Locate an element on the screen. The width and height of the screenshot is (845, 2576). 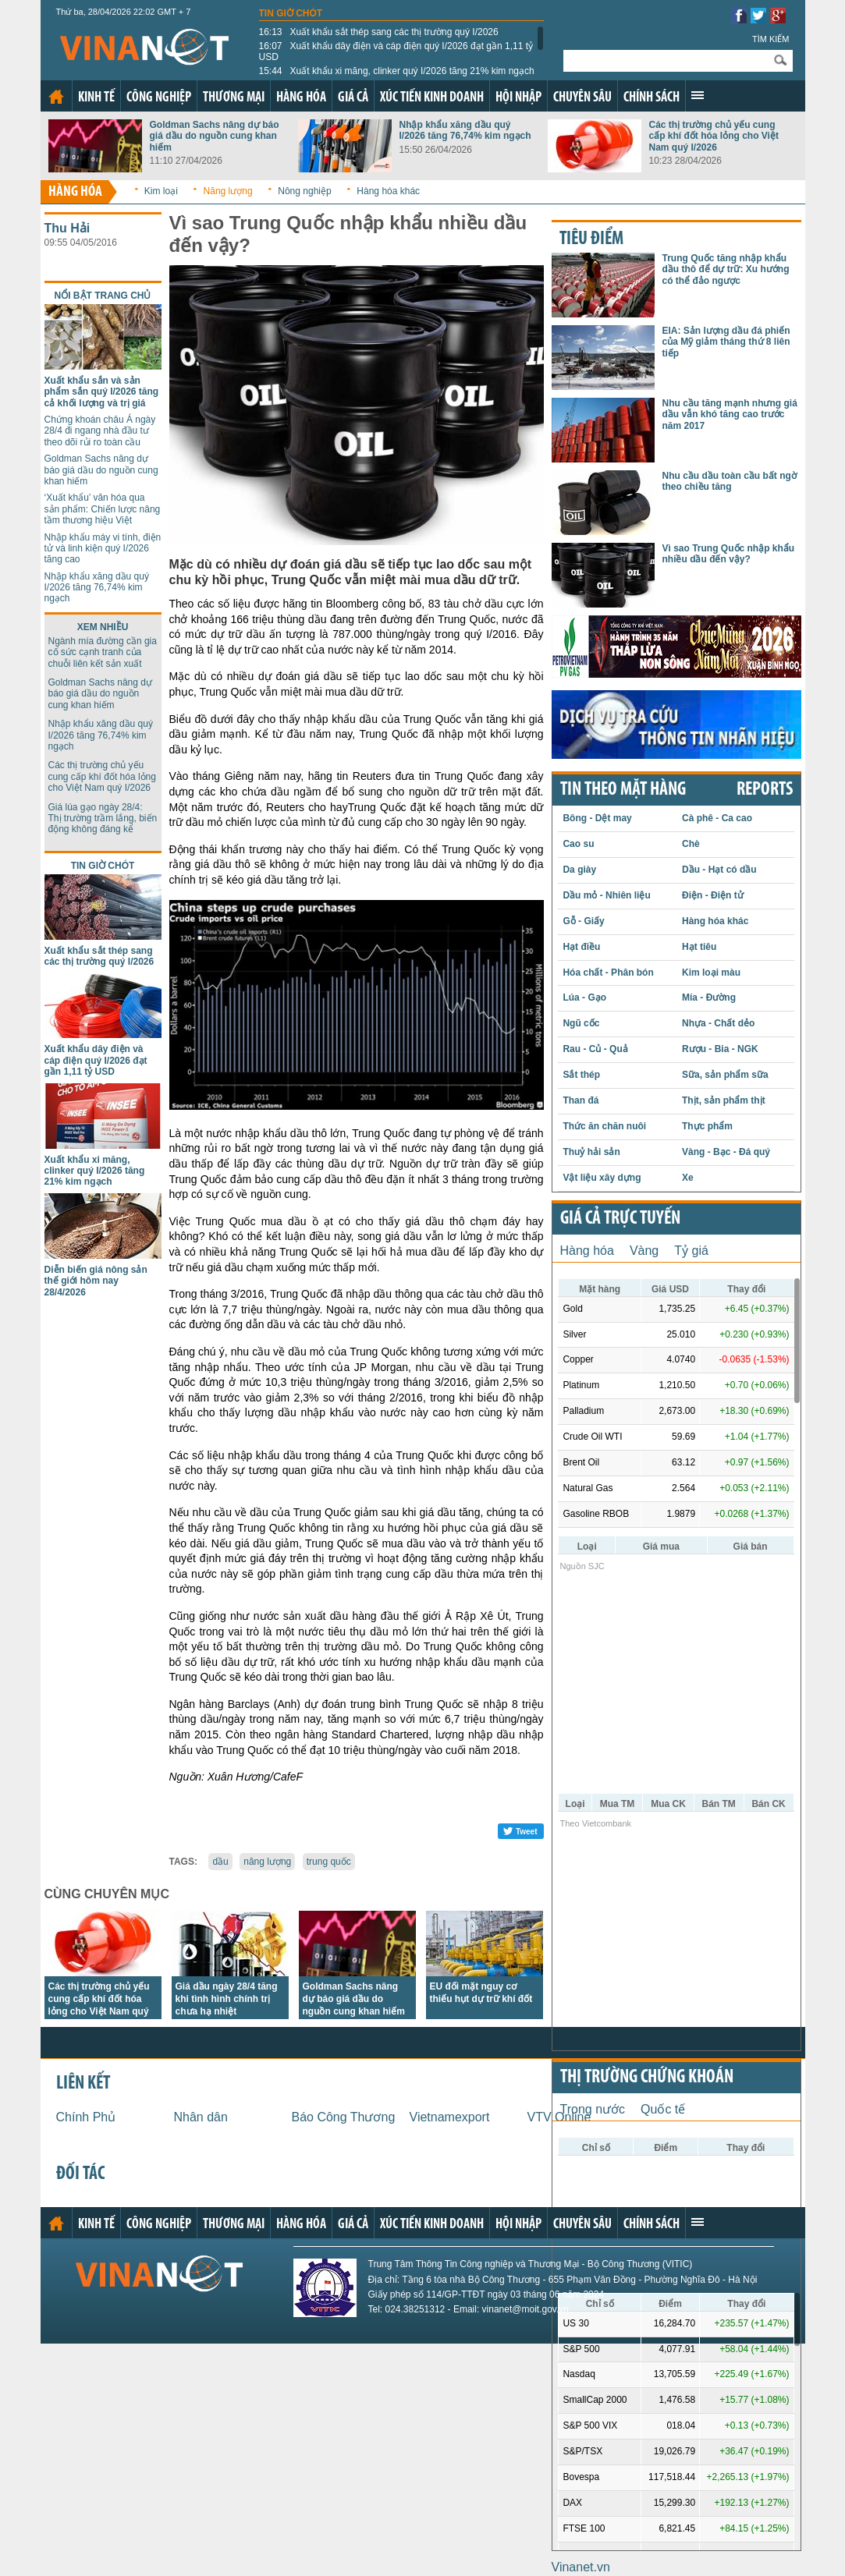
Xem thêm is located at coordinates (697, 95).